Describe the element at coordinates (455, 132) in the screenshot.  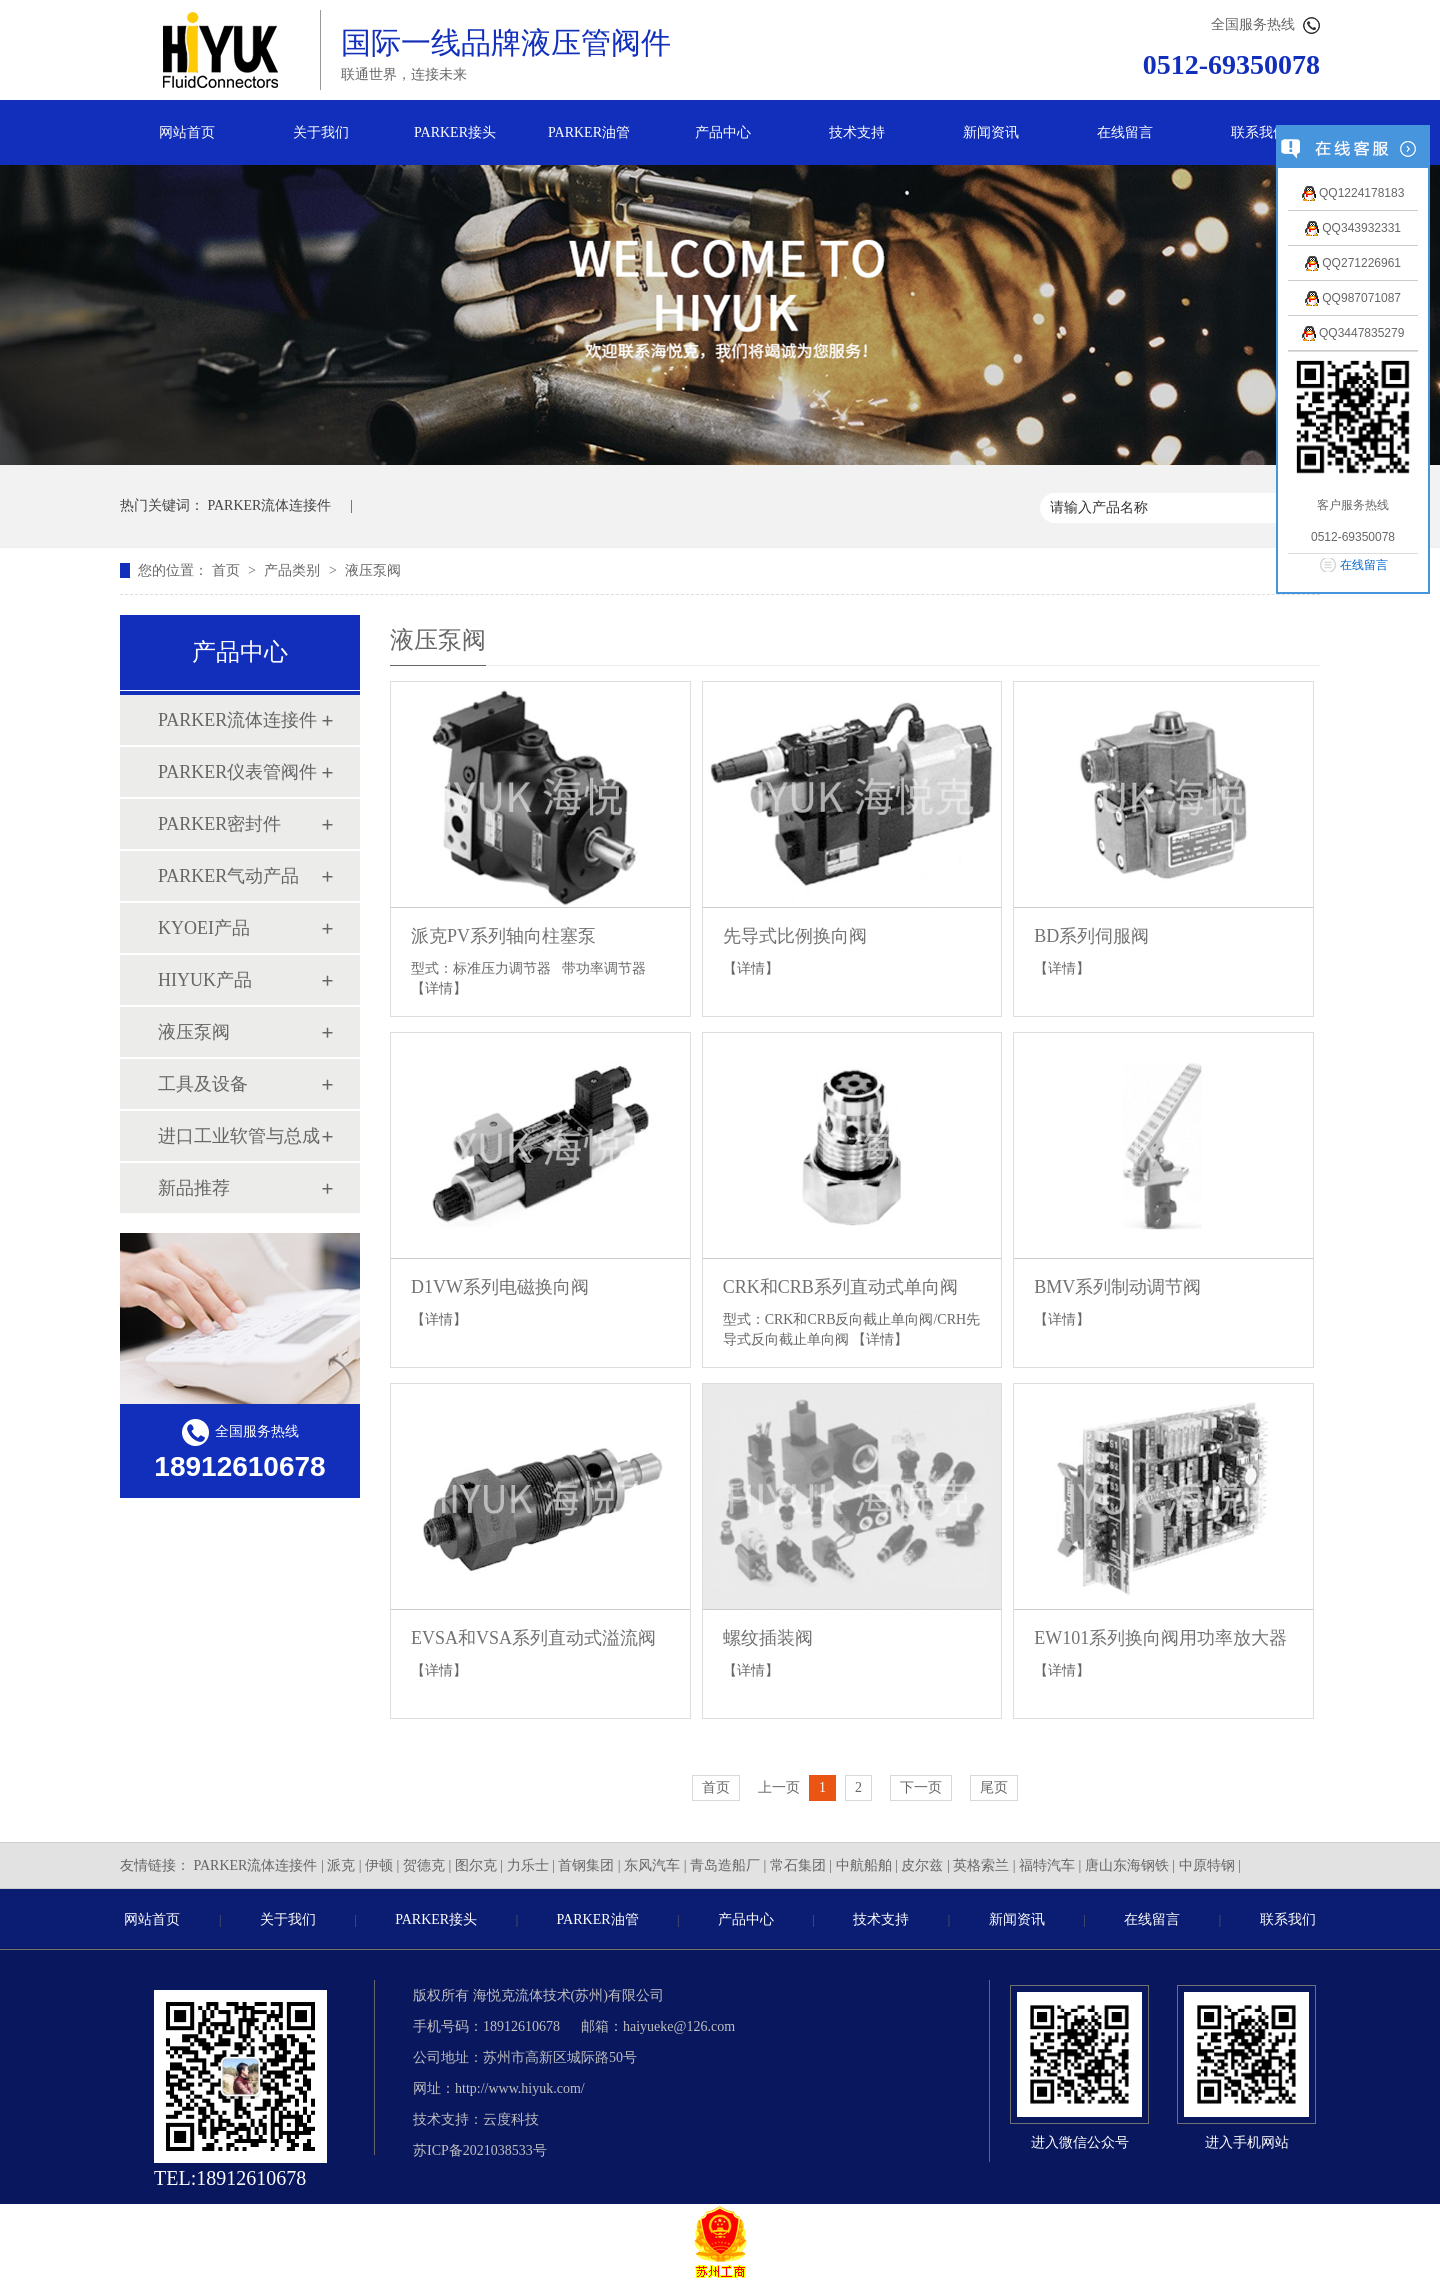
I see `PARKER接头` at that location.